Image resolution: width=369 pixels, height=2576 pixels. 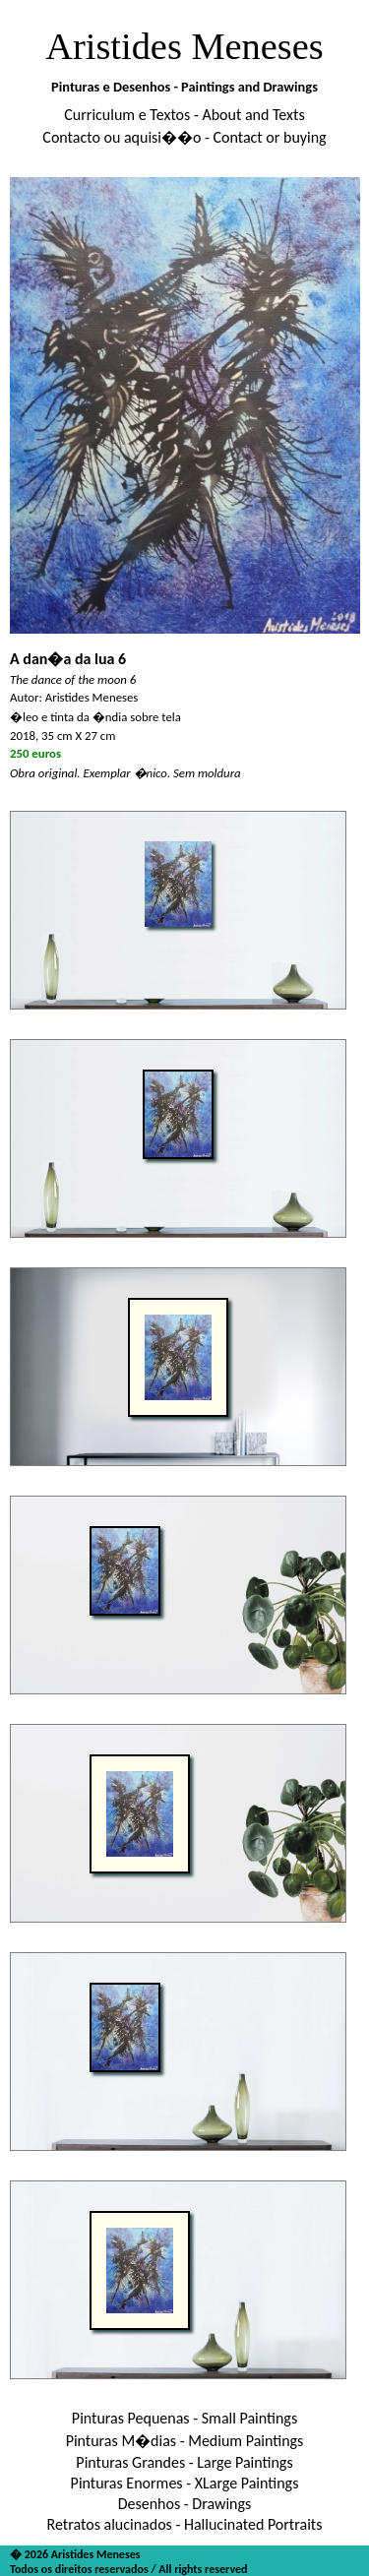 What do you see at coordinates (184, 2462) in the screenshot?
I see `Pinturas Grandes - Large Paintings` at bounding box center [184, 2462].